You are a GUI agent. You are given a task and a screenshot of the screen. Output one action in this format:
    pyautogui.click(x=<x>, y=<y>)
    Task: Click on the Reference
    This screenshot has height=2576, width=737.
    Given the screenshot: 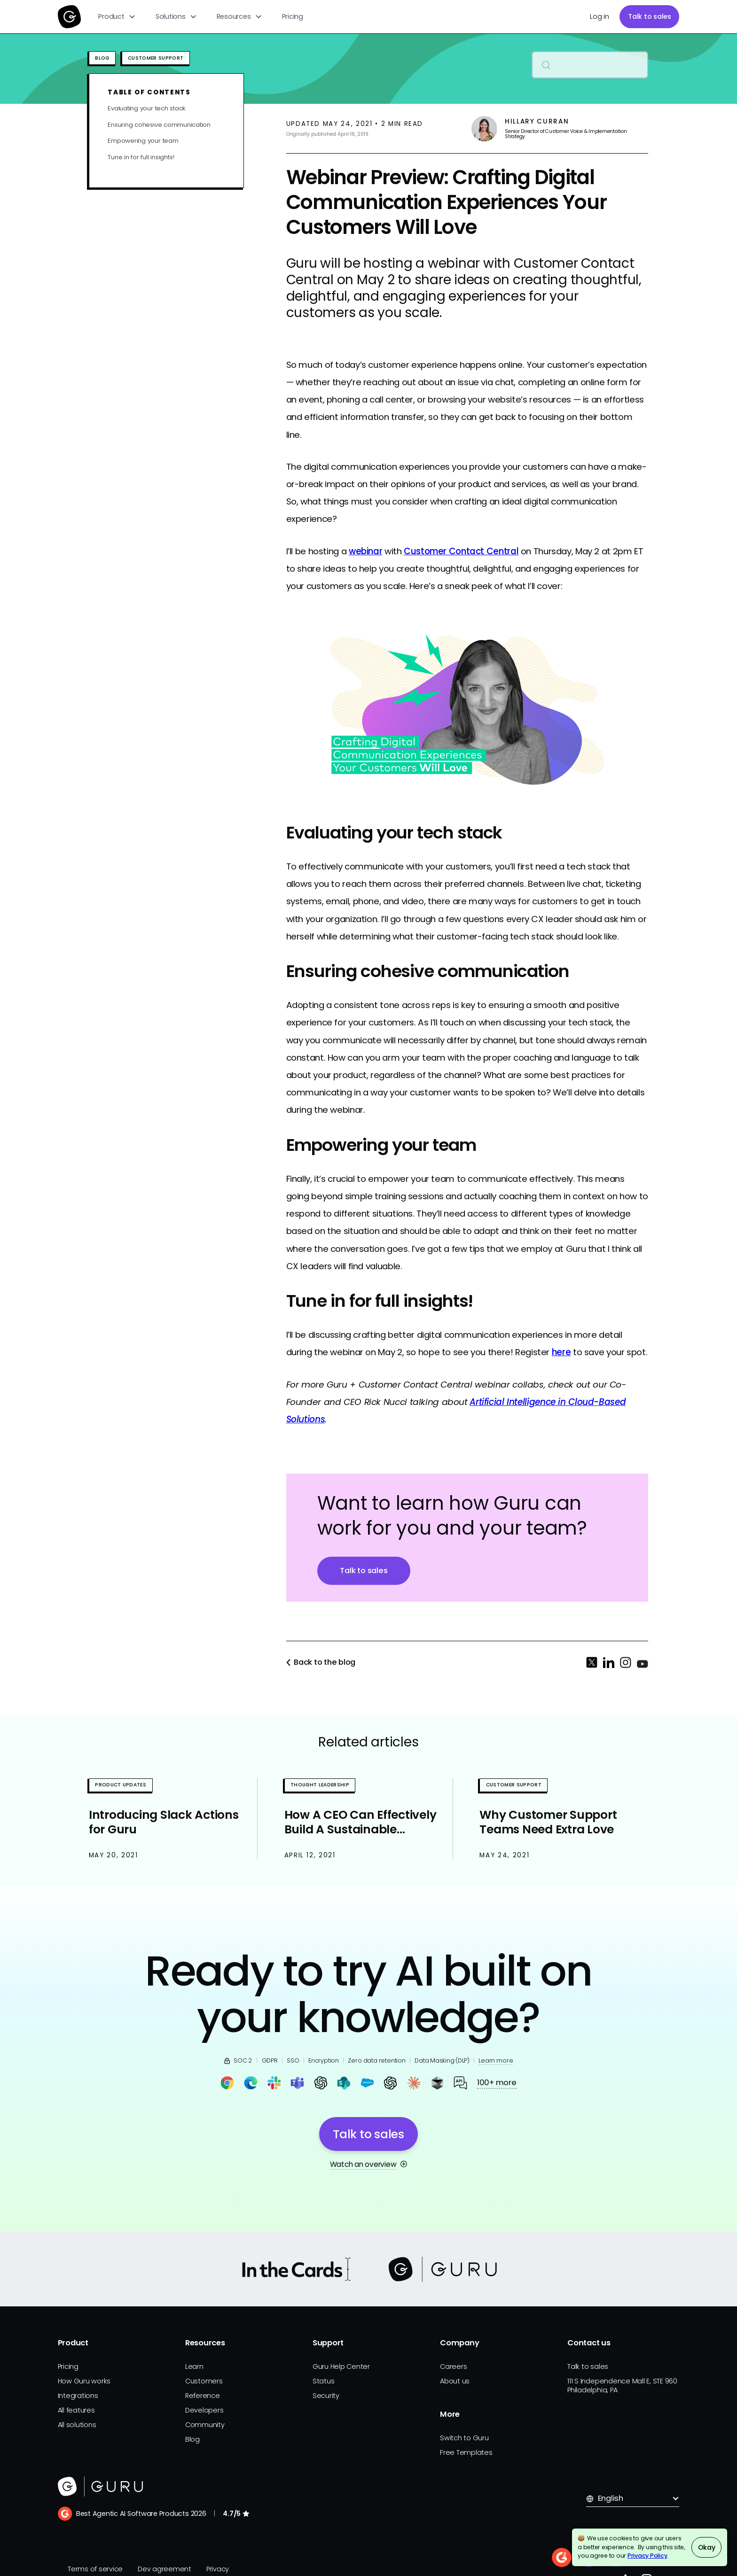 What is the action you would take?
    pyautogui.click(x=202, y=2395)
    